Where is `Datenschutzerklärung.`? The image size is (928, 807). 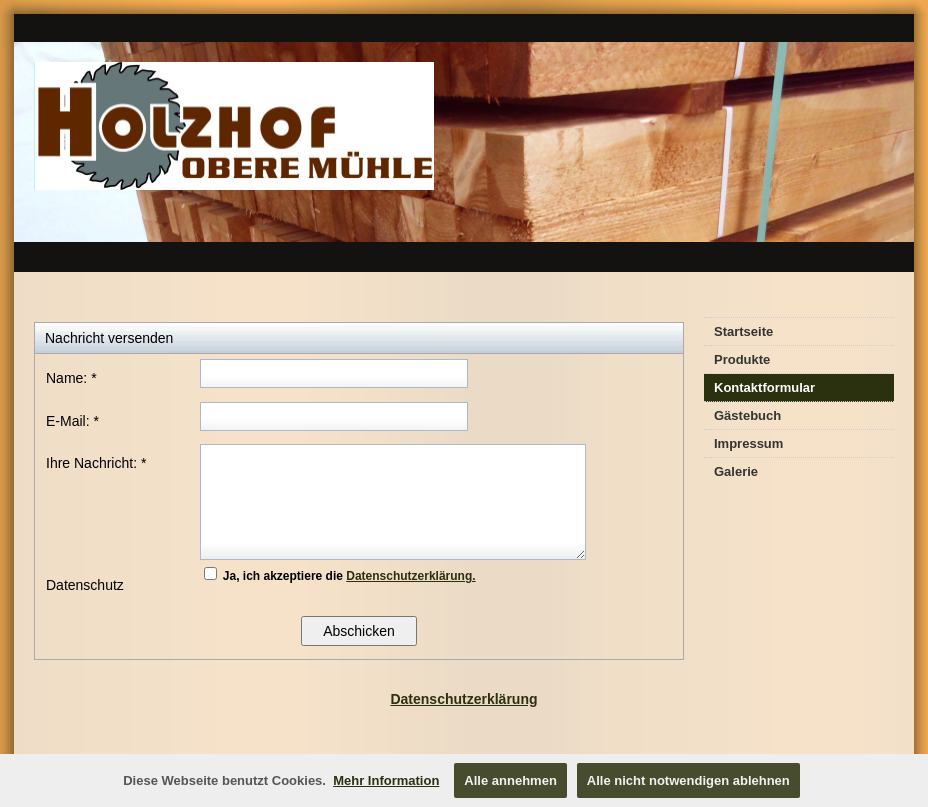 Datenschutzerklärung. is located at coordinates (410, 576).